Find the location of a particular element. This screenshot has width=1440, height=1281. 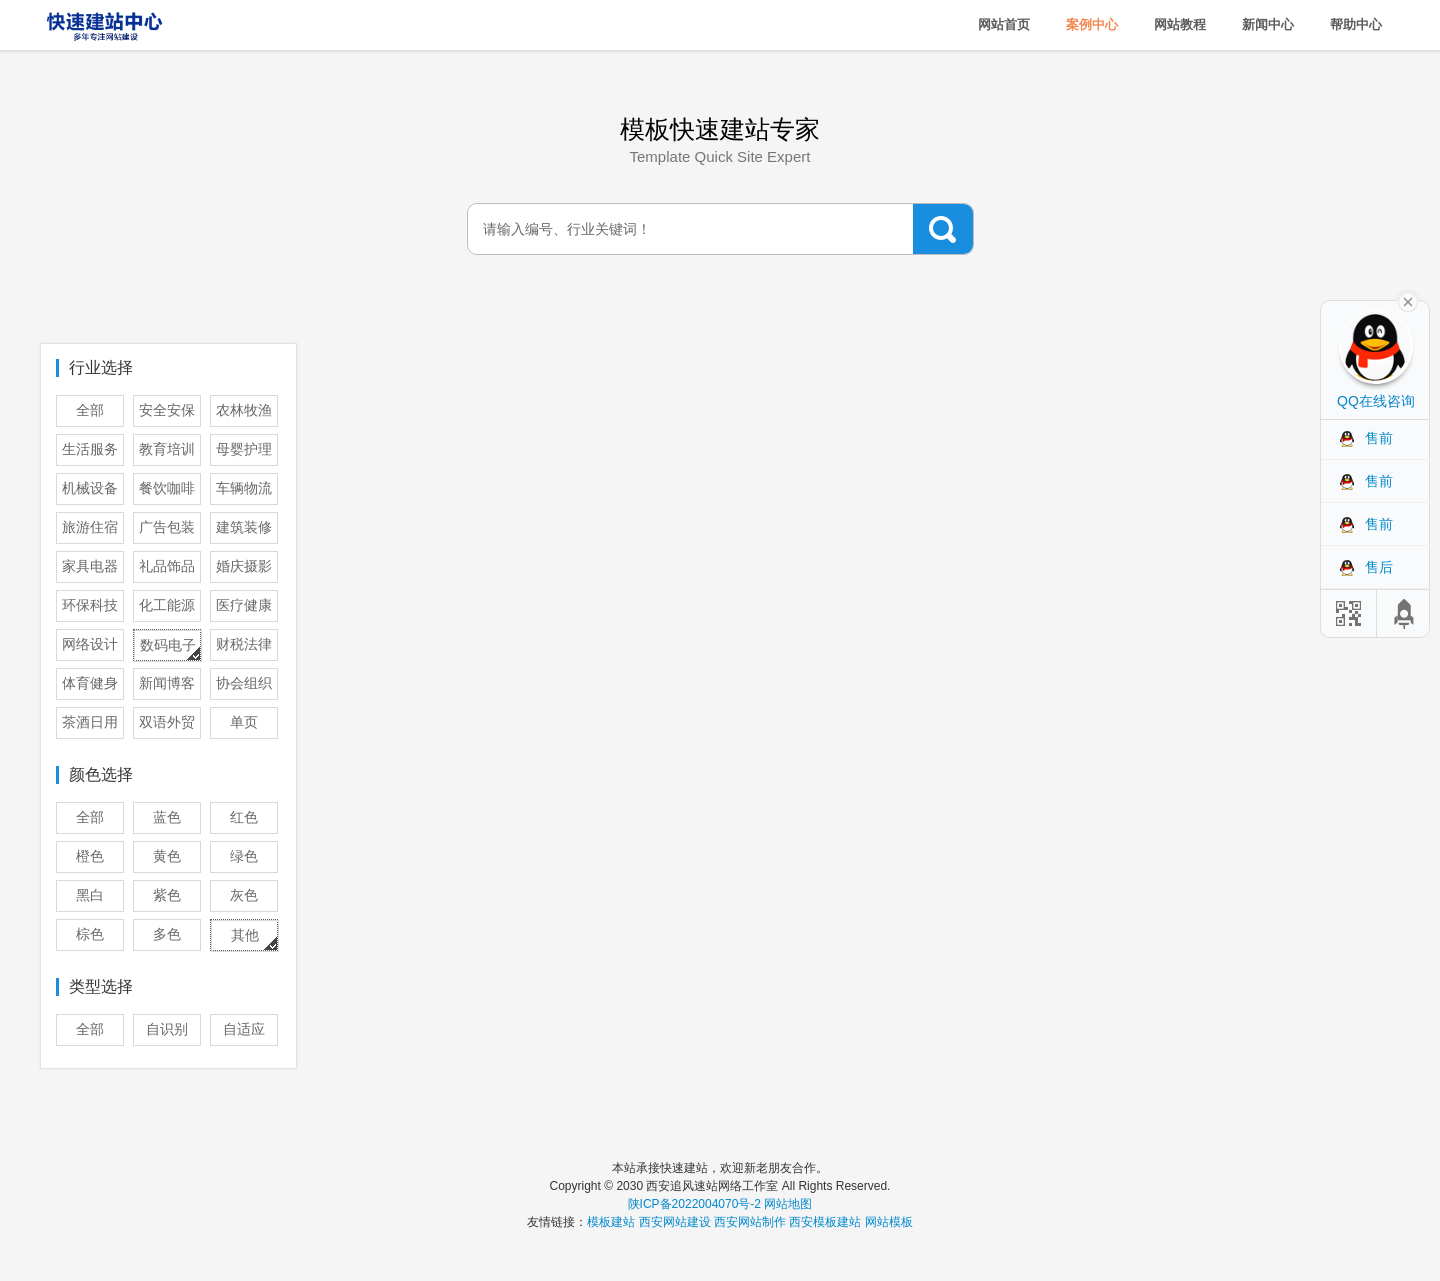

财税法律 is located at coordinates (244, 644).